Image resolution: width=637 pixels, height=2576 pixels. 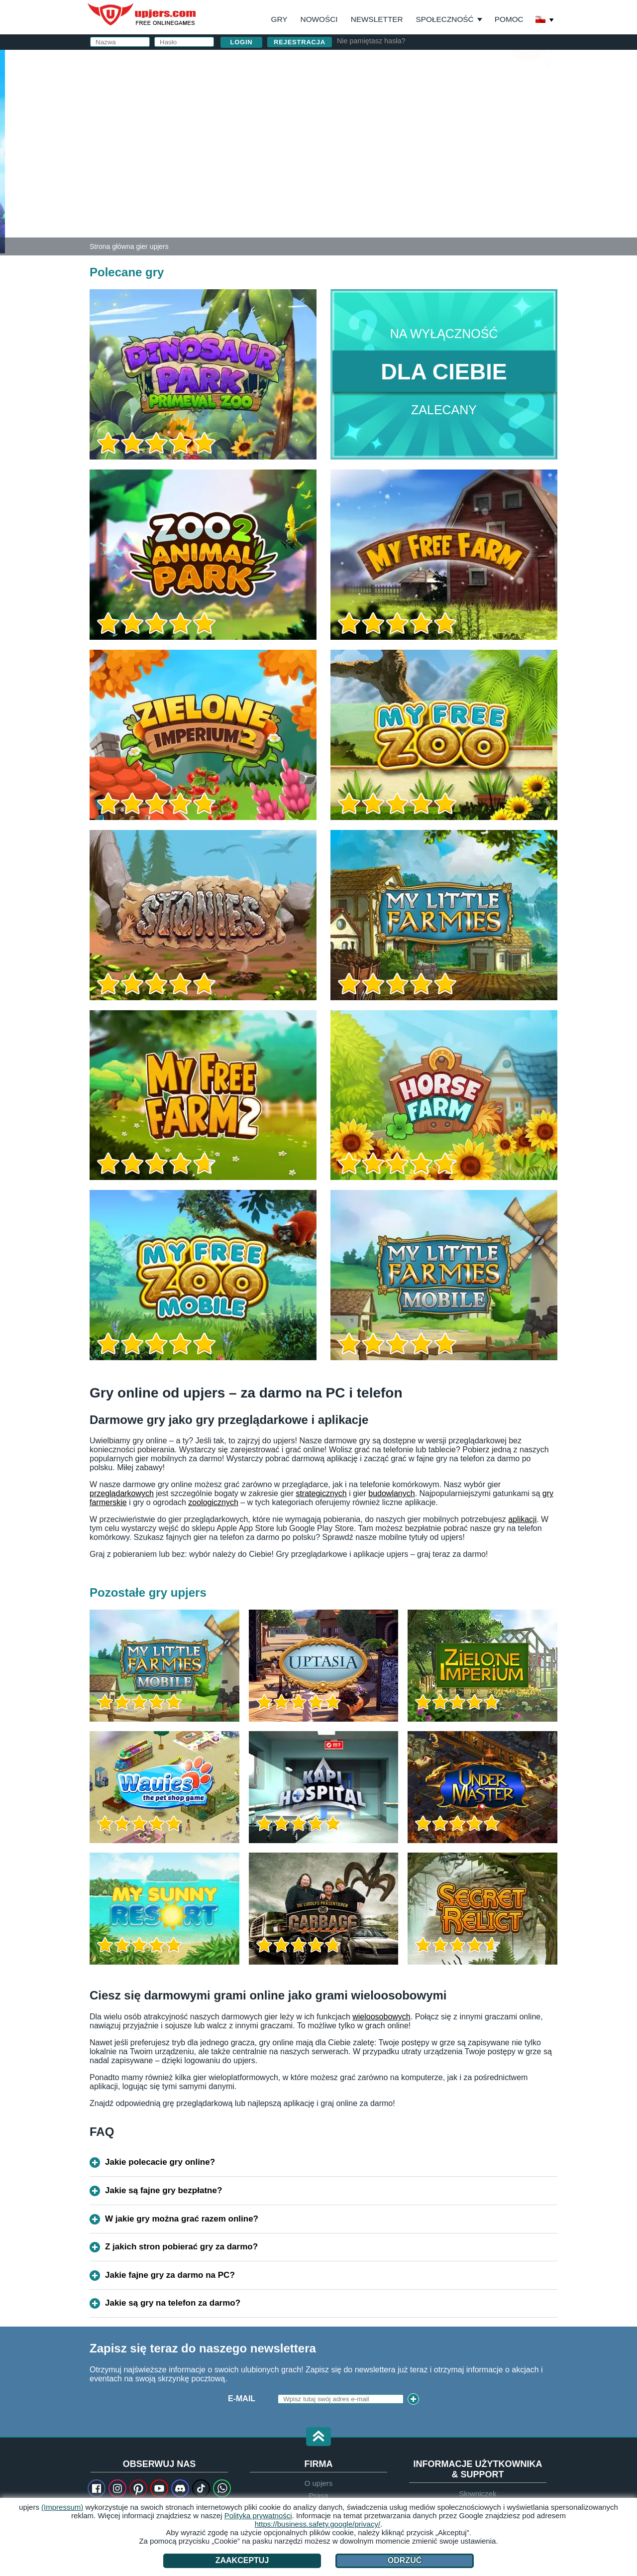 I want to click on OWH, so click(x=404, y=167).